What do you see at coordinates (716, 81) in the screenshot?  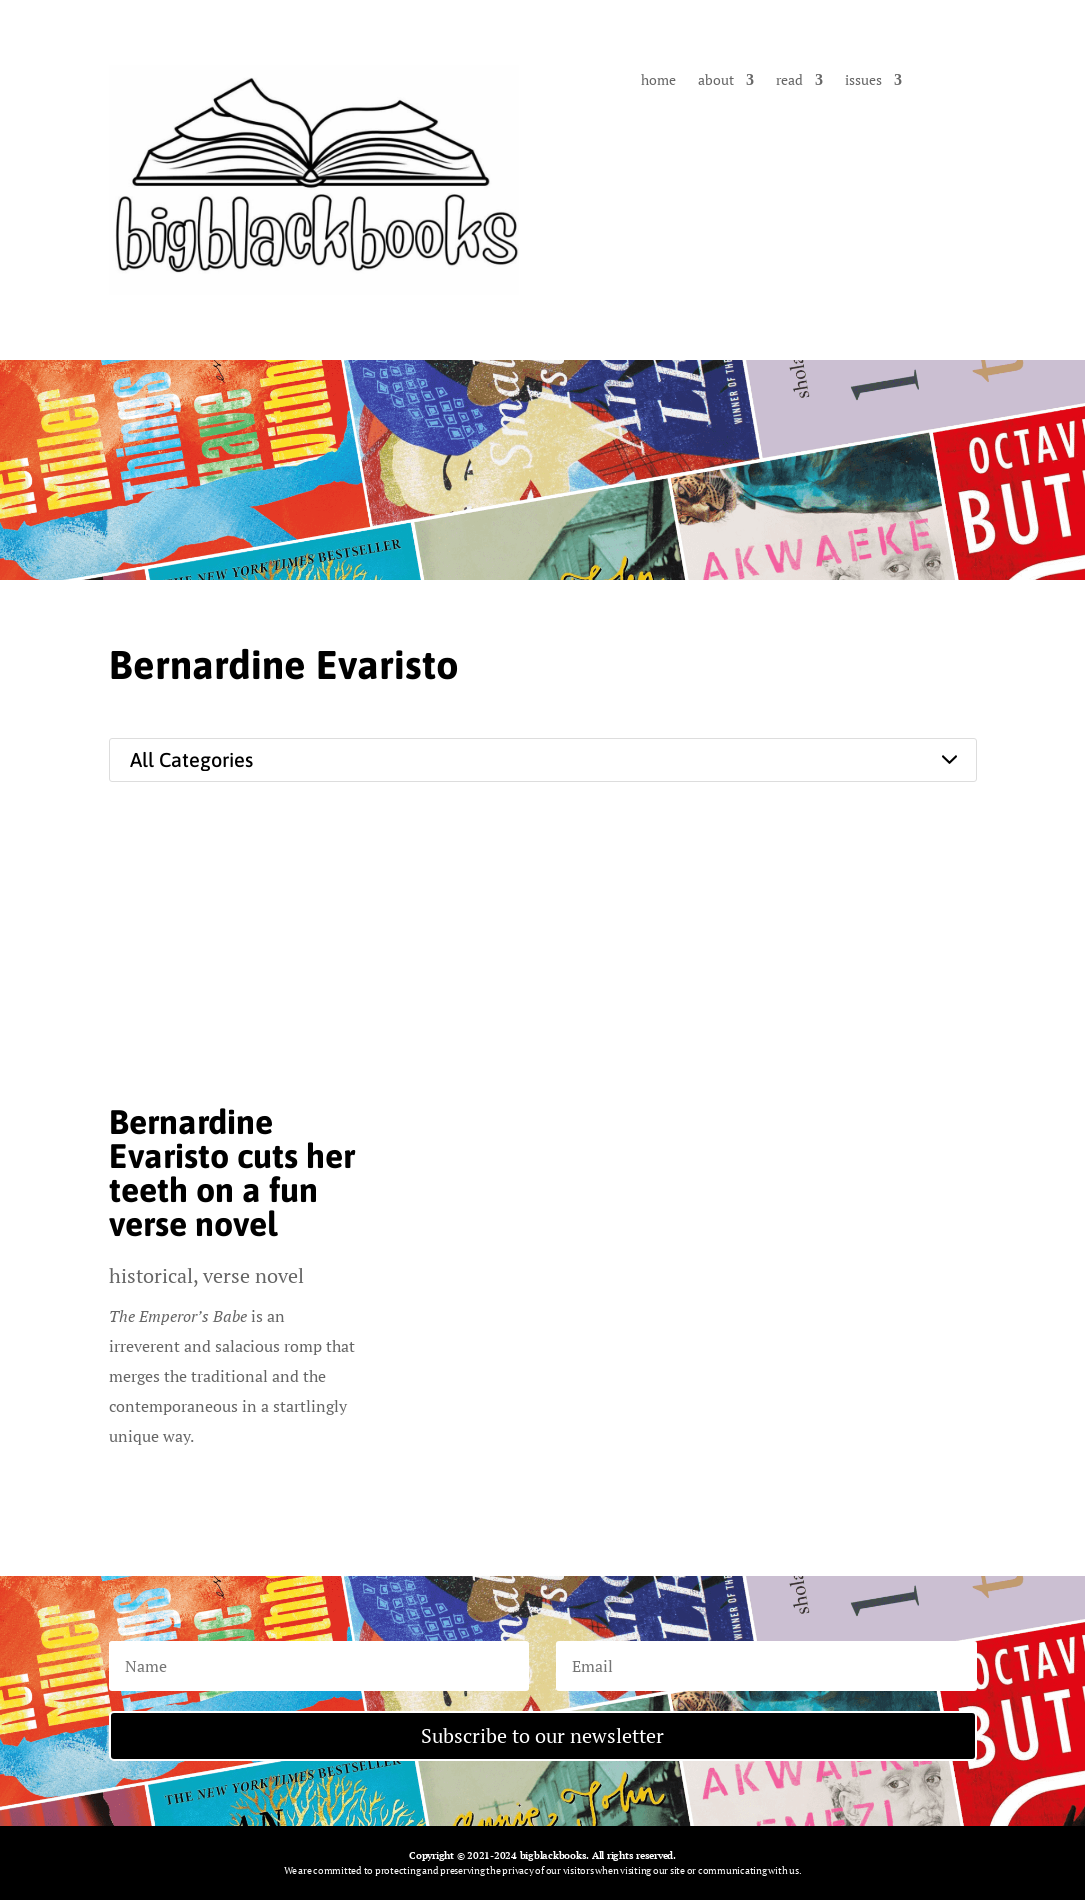 I see `about` at bounding box center [716, 81].